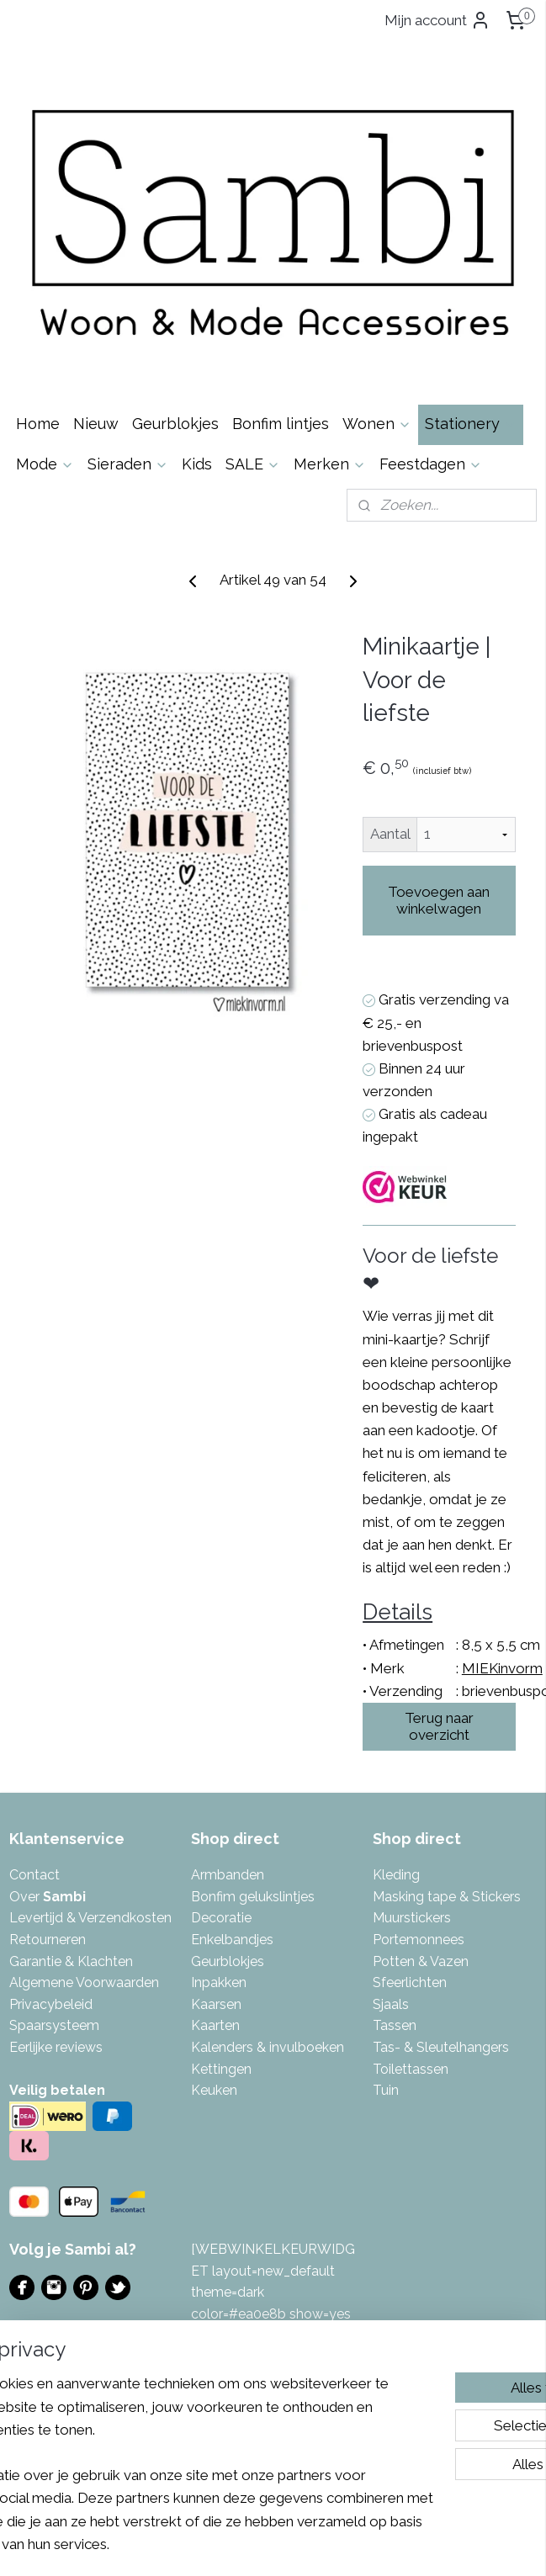 The height and width of the screenshot is (2576, 546). What do you see at coordinates (430, 464) in the screenshot?
I see `Feestdagen` at bounding box center [430, 464].